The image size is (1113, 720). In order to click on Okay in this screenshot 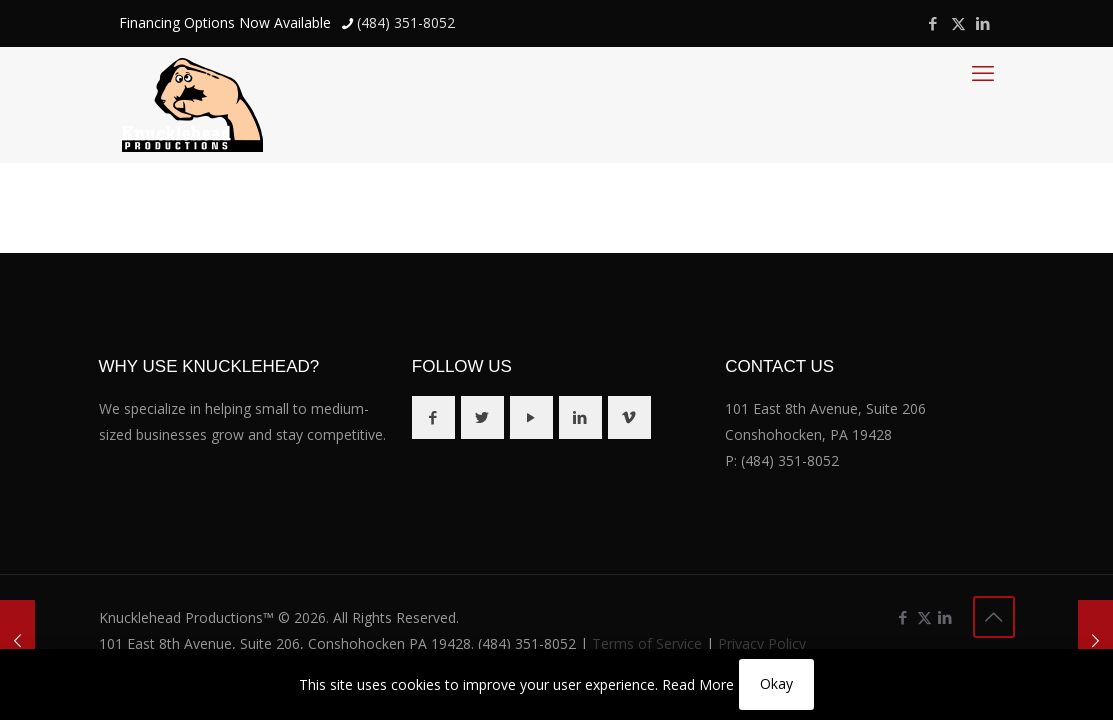, I will do `click(776, 683)`.